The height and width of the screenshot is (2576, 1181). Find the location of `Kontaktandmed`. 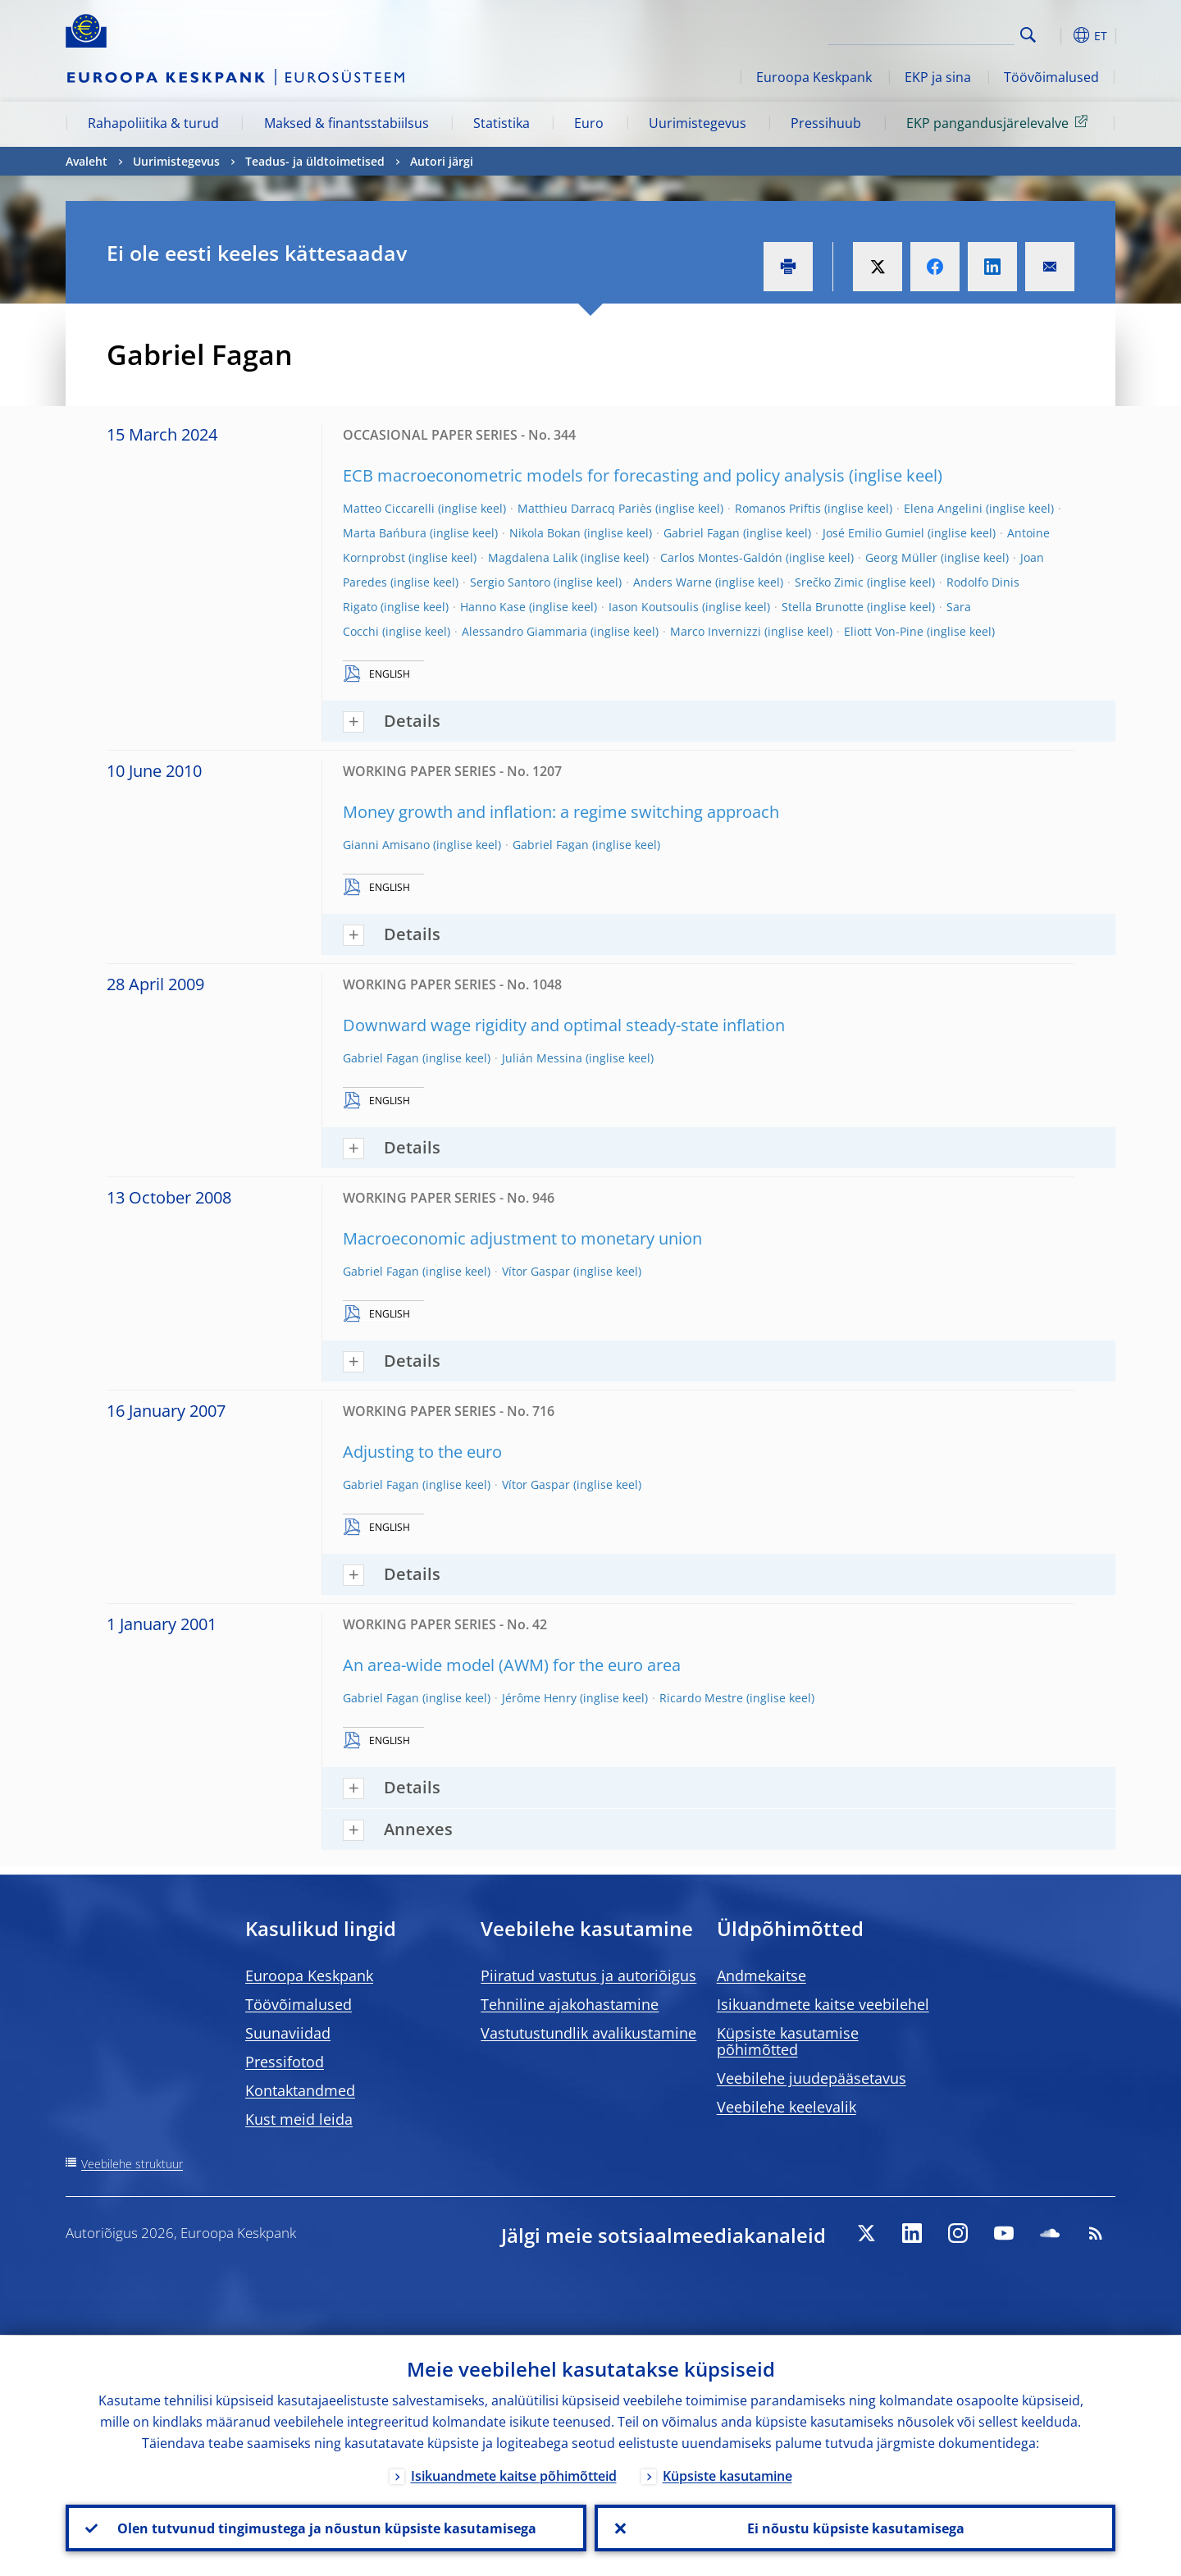

Kontaktandmed is located at coordinates (300, 2090).